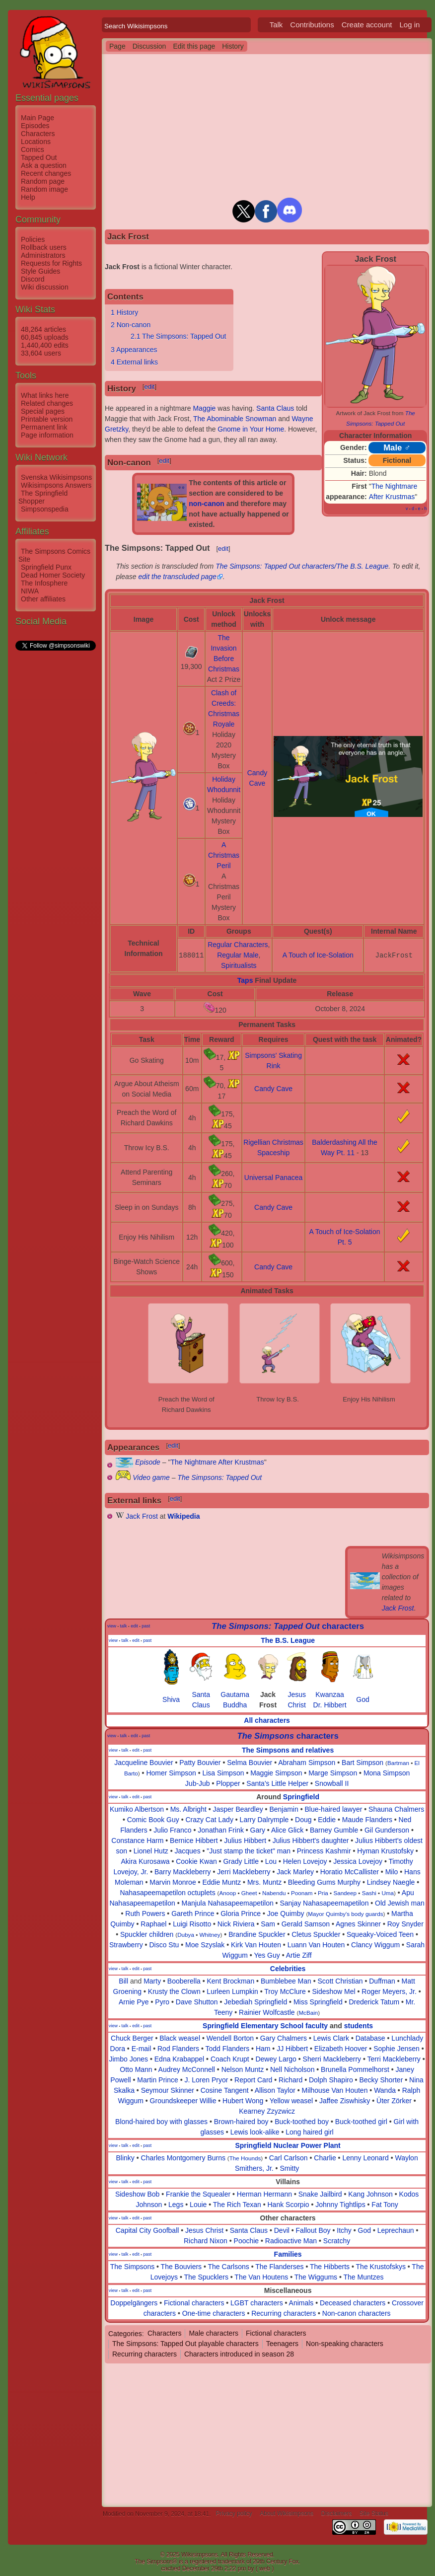 The height and width of the screenshot is (2576, 435). I want to click on Create account, so click(367, 24).